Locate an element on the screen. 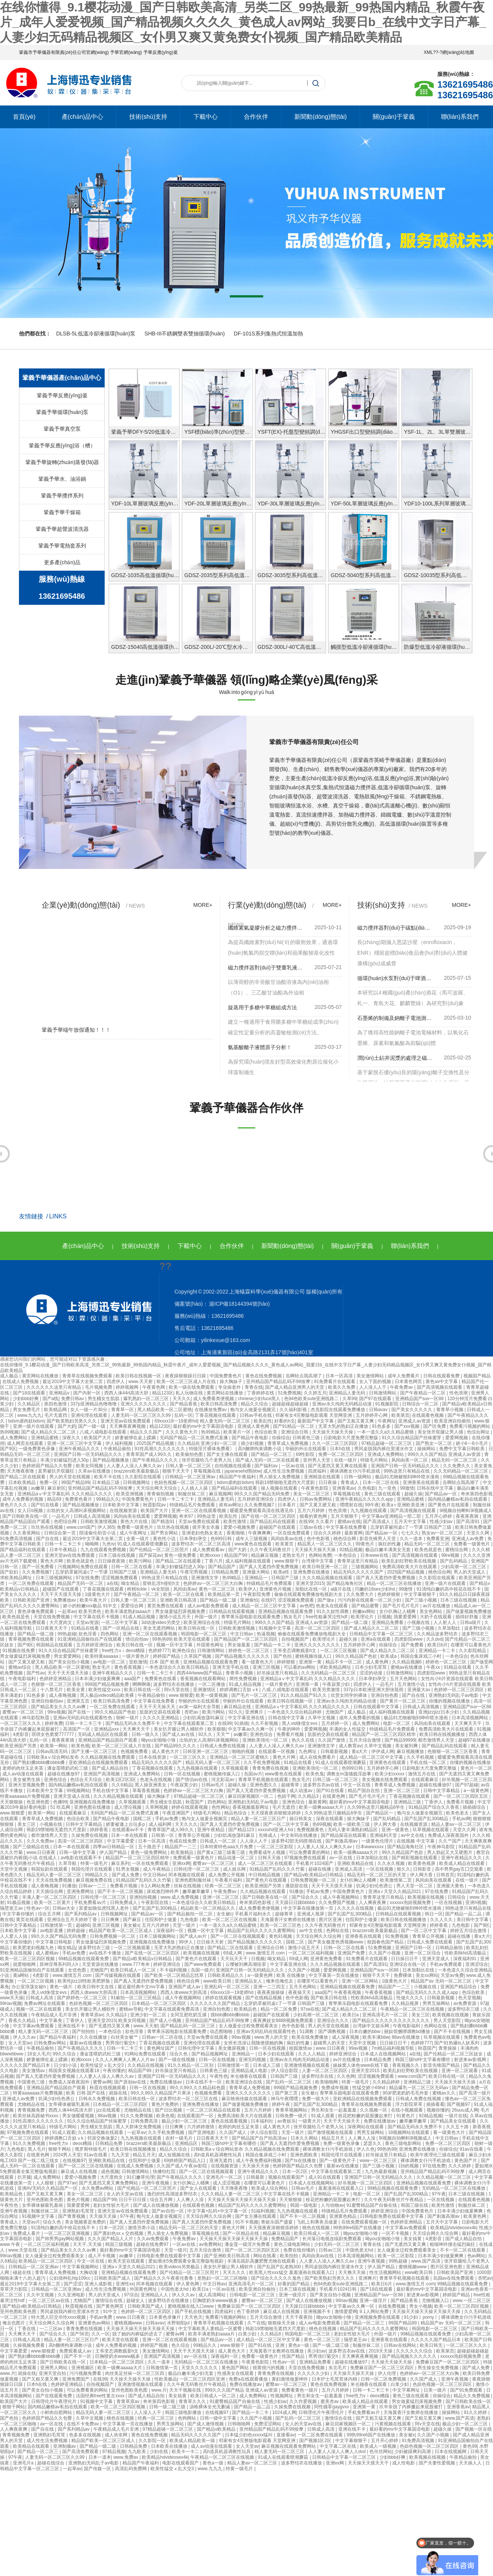 This screenshot has height=2576, width=493. 亚洲午夜精品 is located at coordinates (211, 1829).